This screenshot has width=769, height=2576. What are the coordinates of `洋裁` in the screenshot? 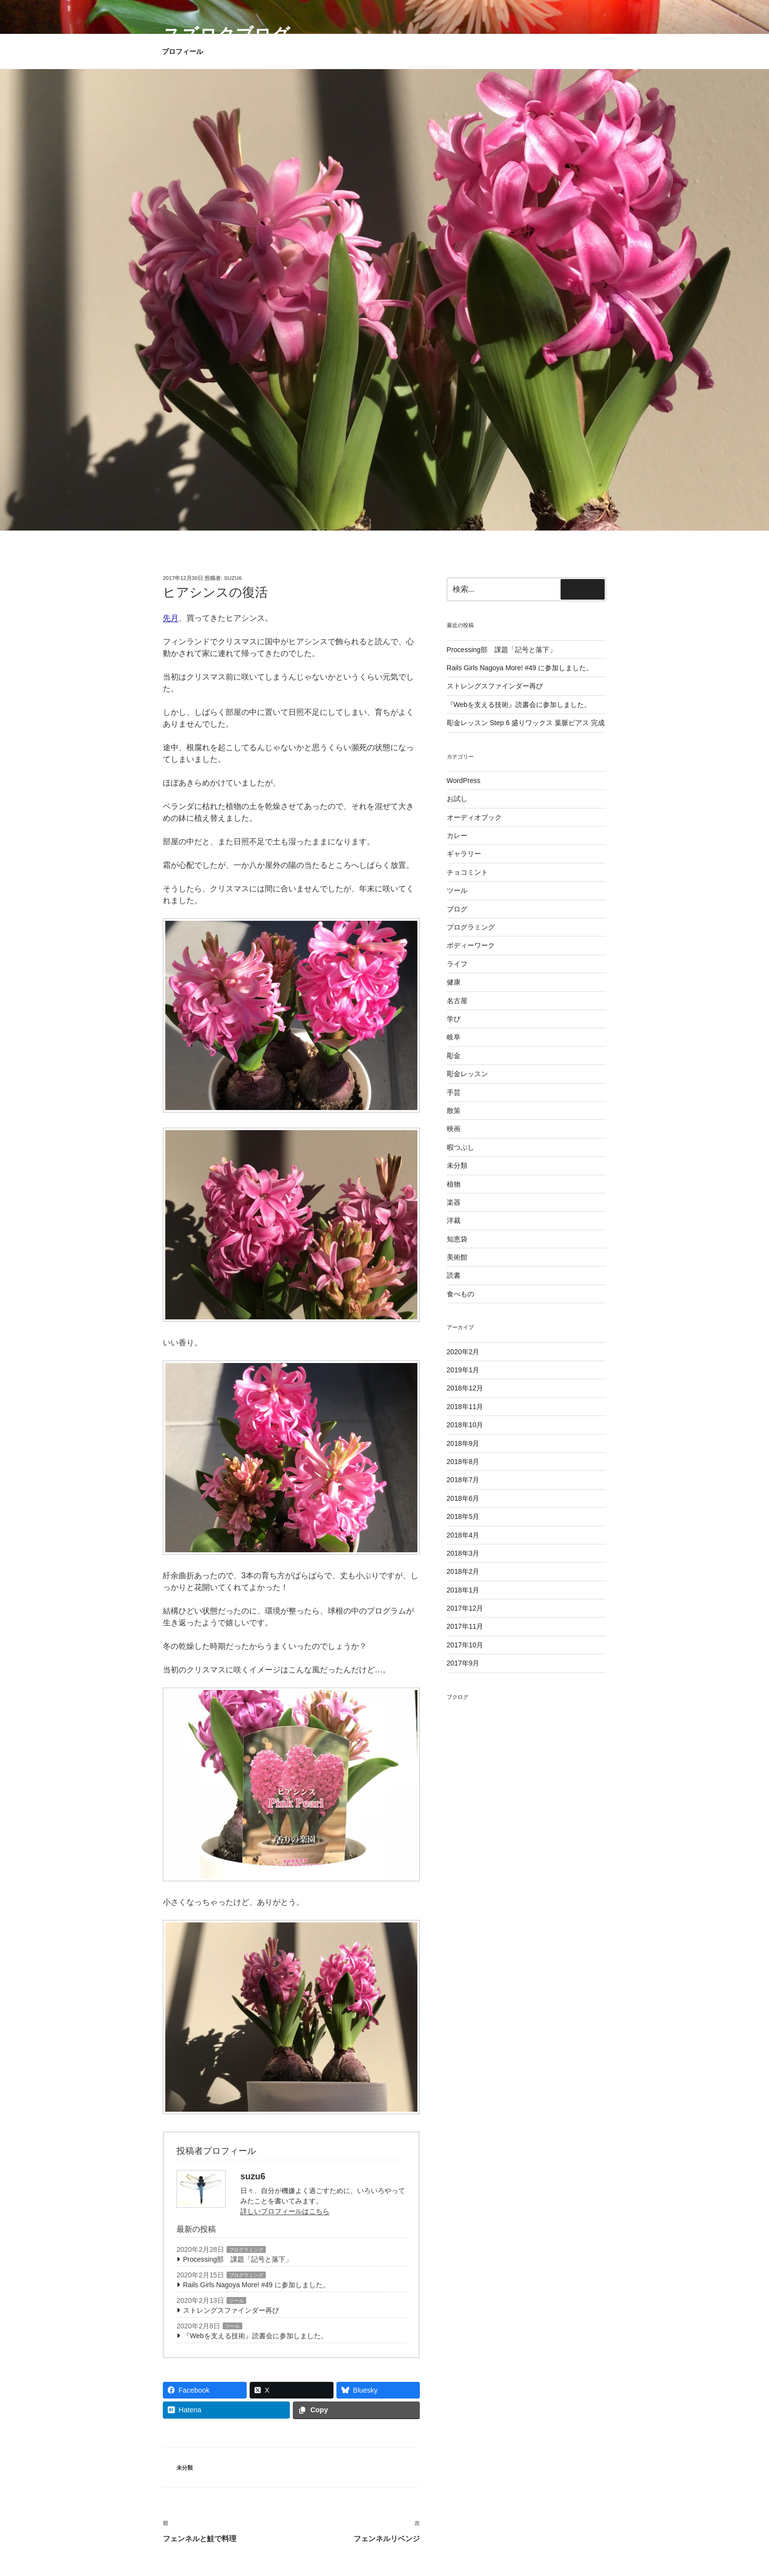 It's located at (454, 1220).